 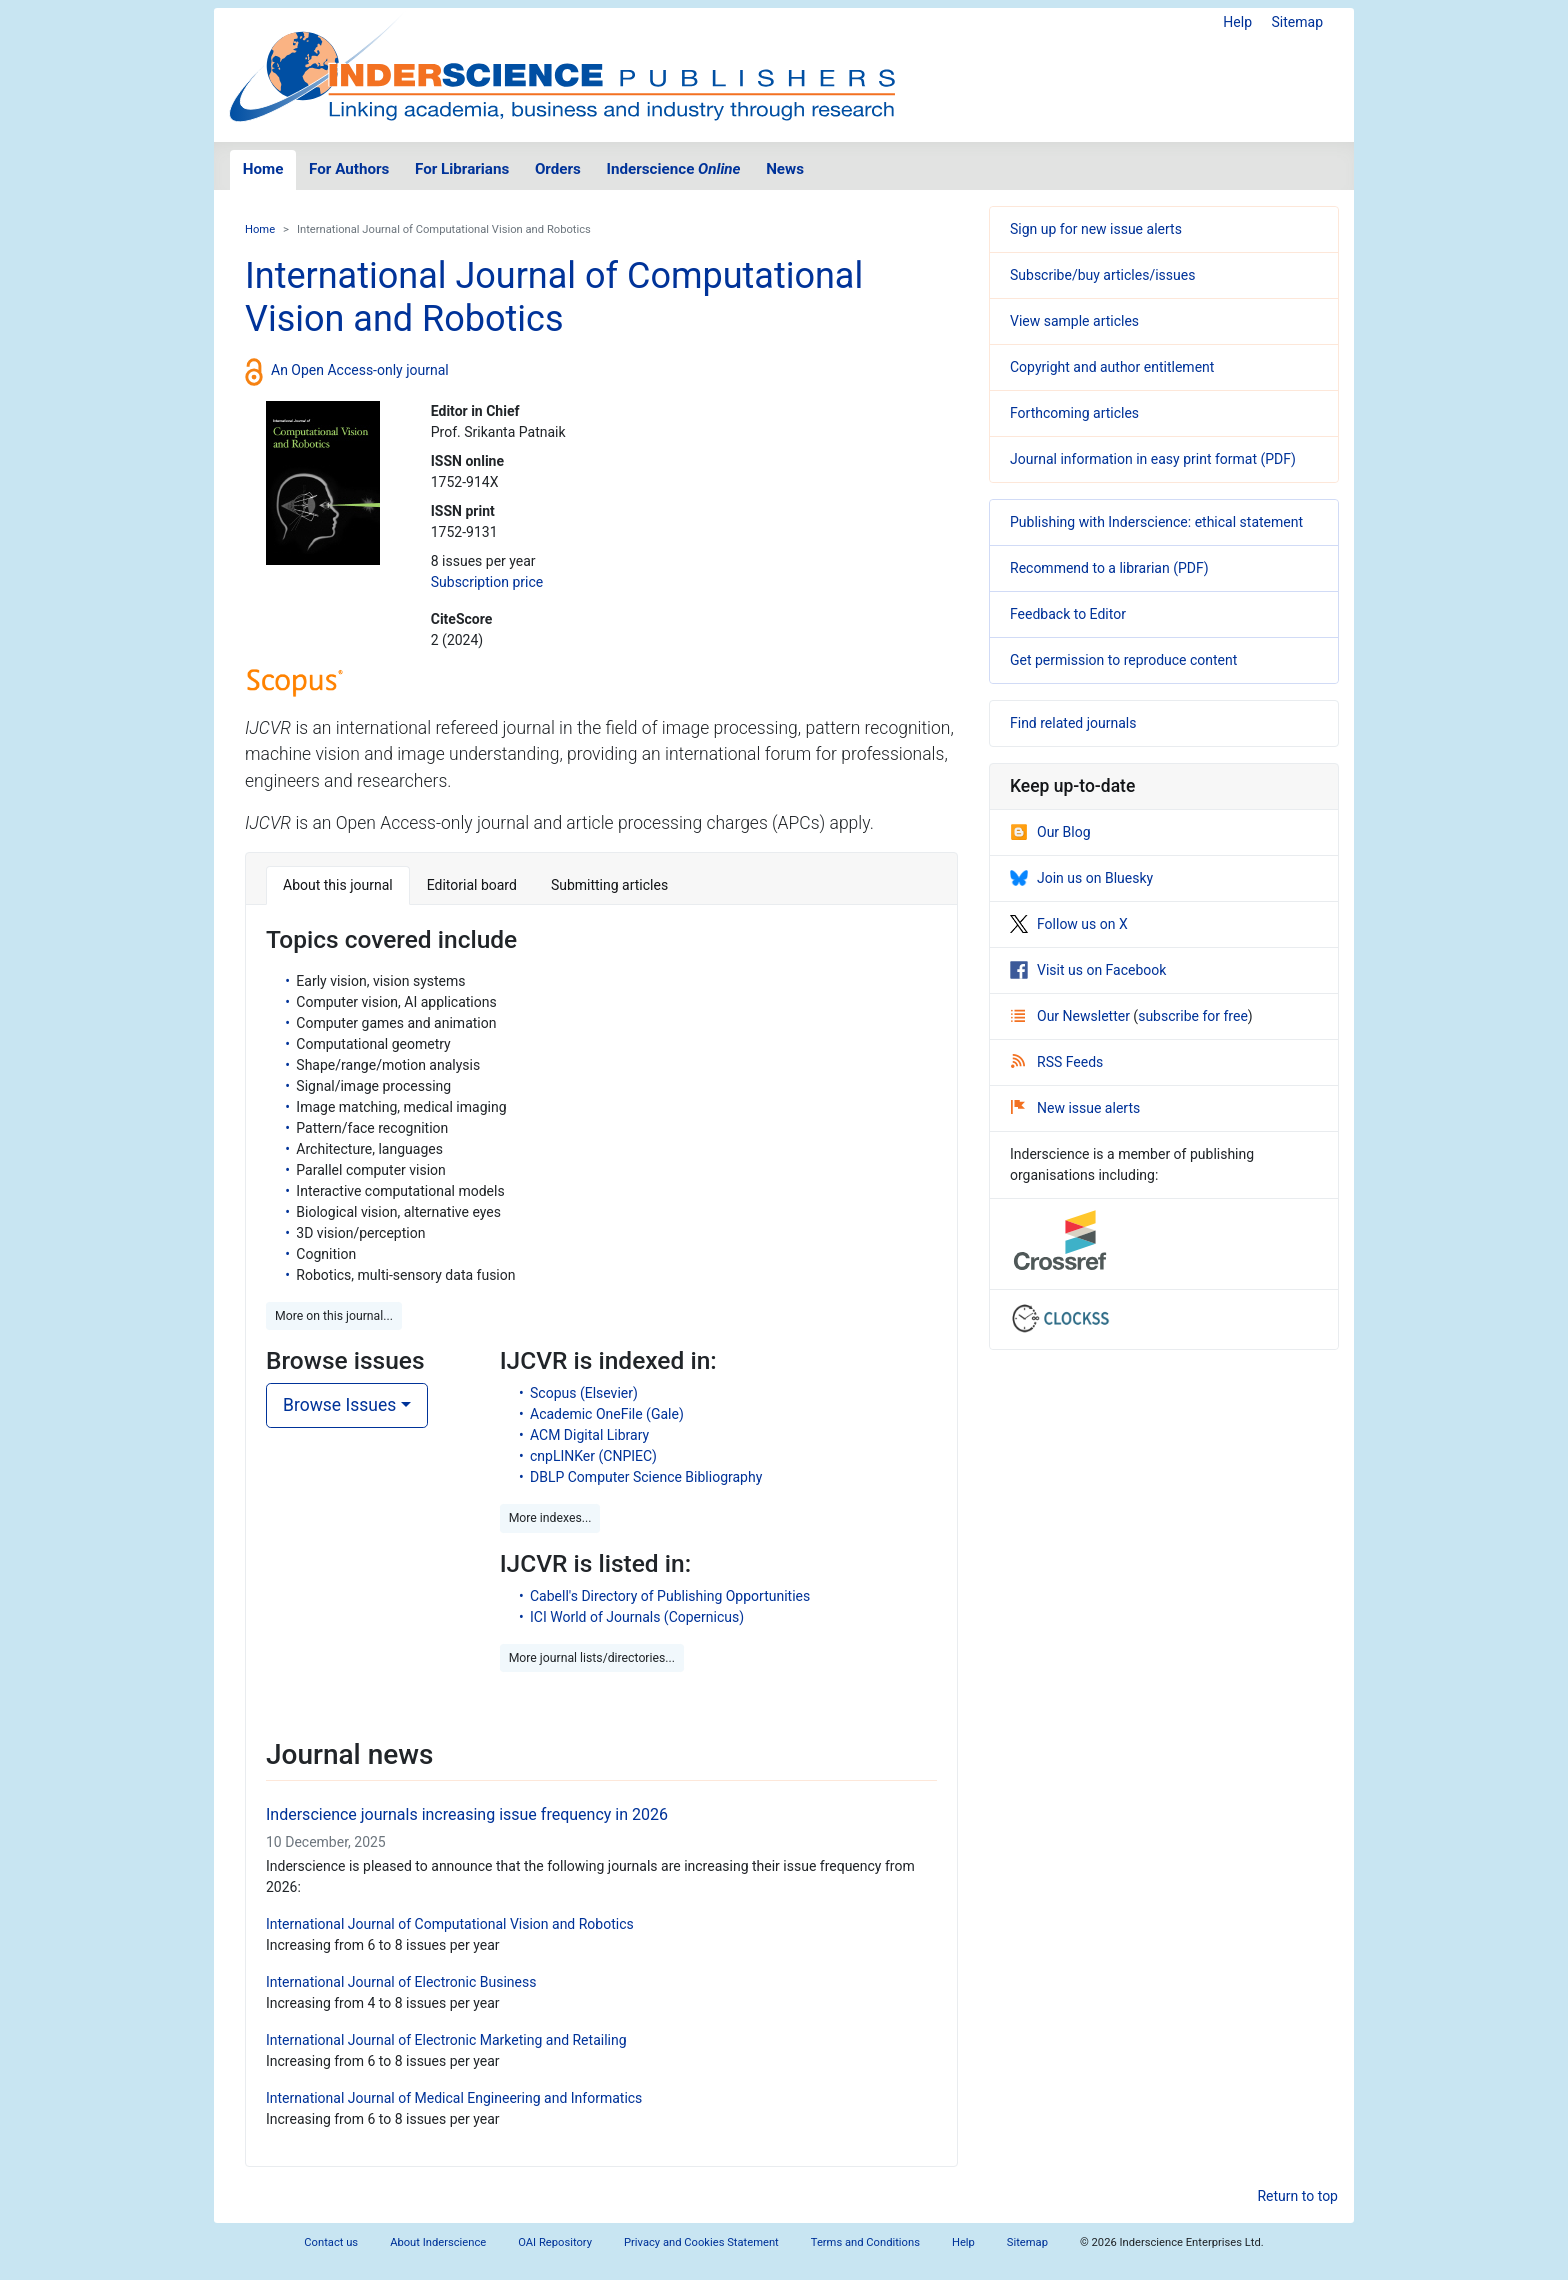 What do you see at coordinates (593, 1456) in the screenshot?
I see `cnpLINKer (CNPIEC)` at bounding box center [593, 1456].